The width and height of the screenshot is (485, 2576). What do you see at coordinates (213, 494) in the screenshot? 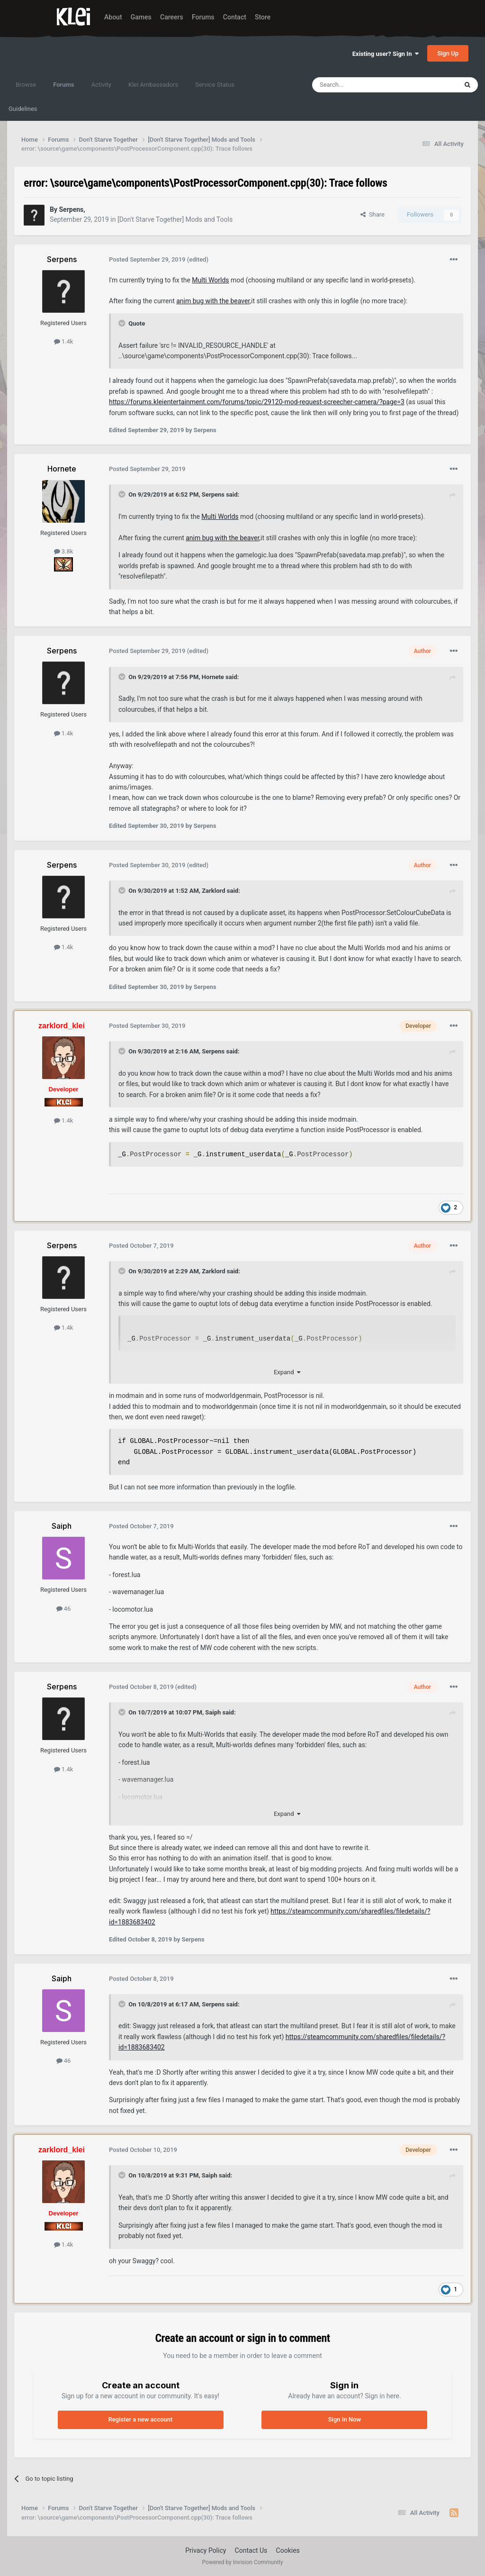
I see `Serpens` at bounding box center [213, 494].